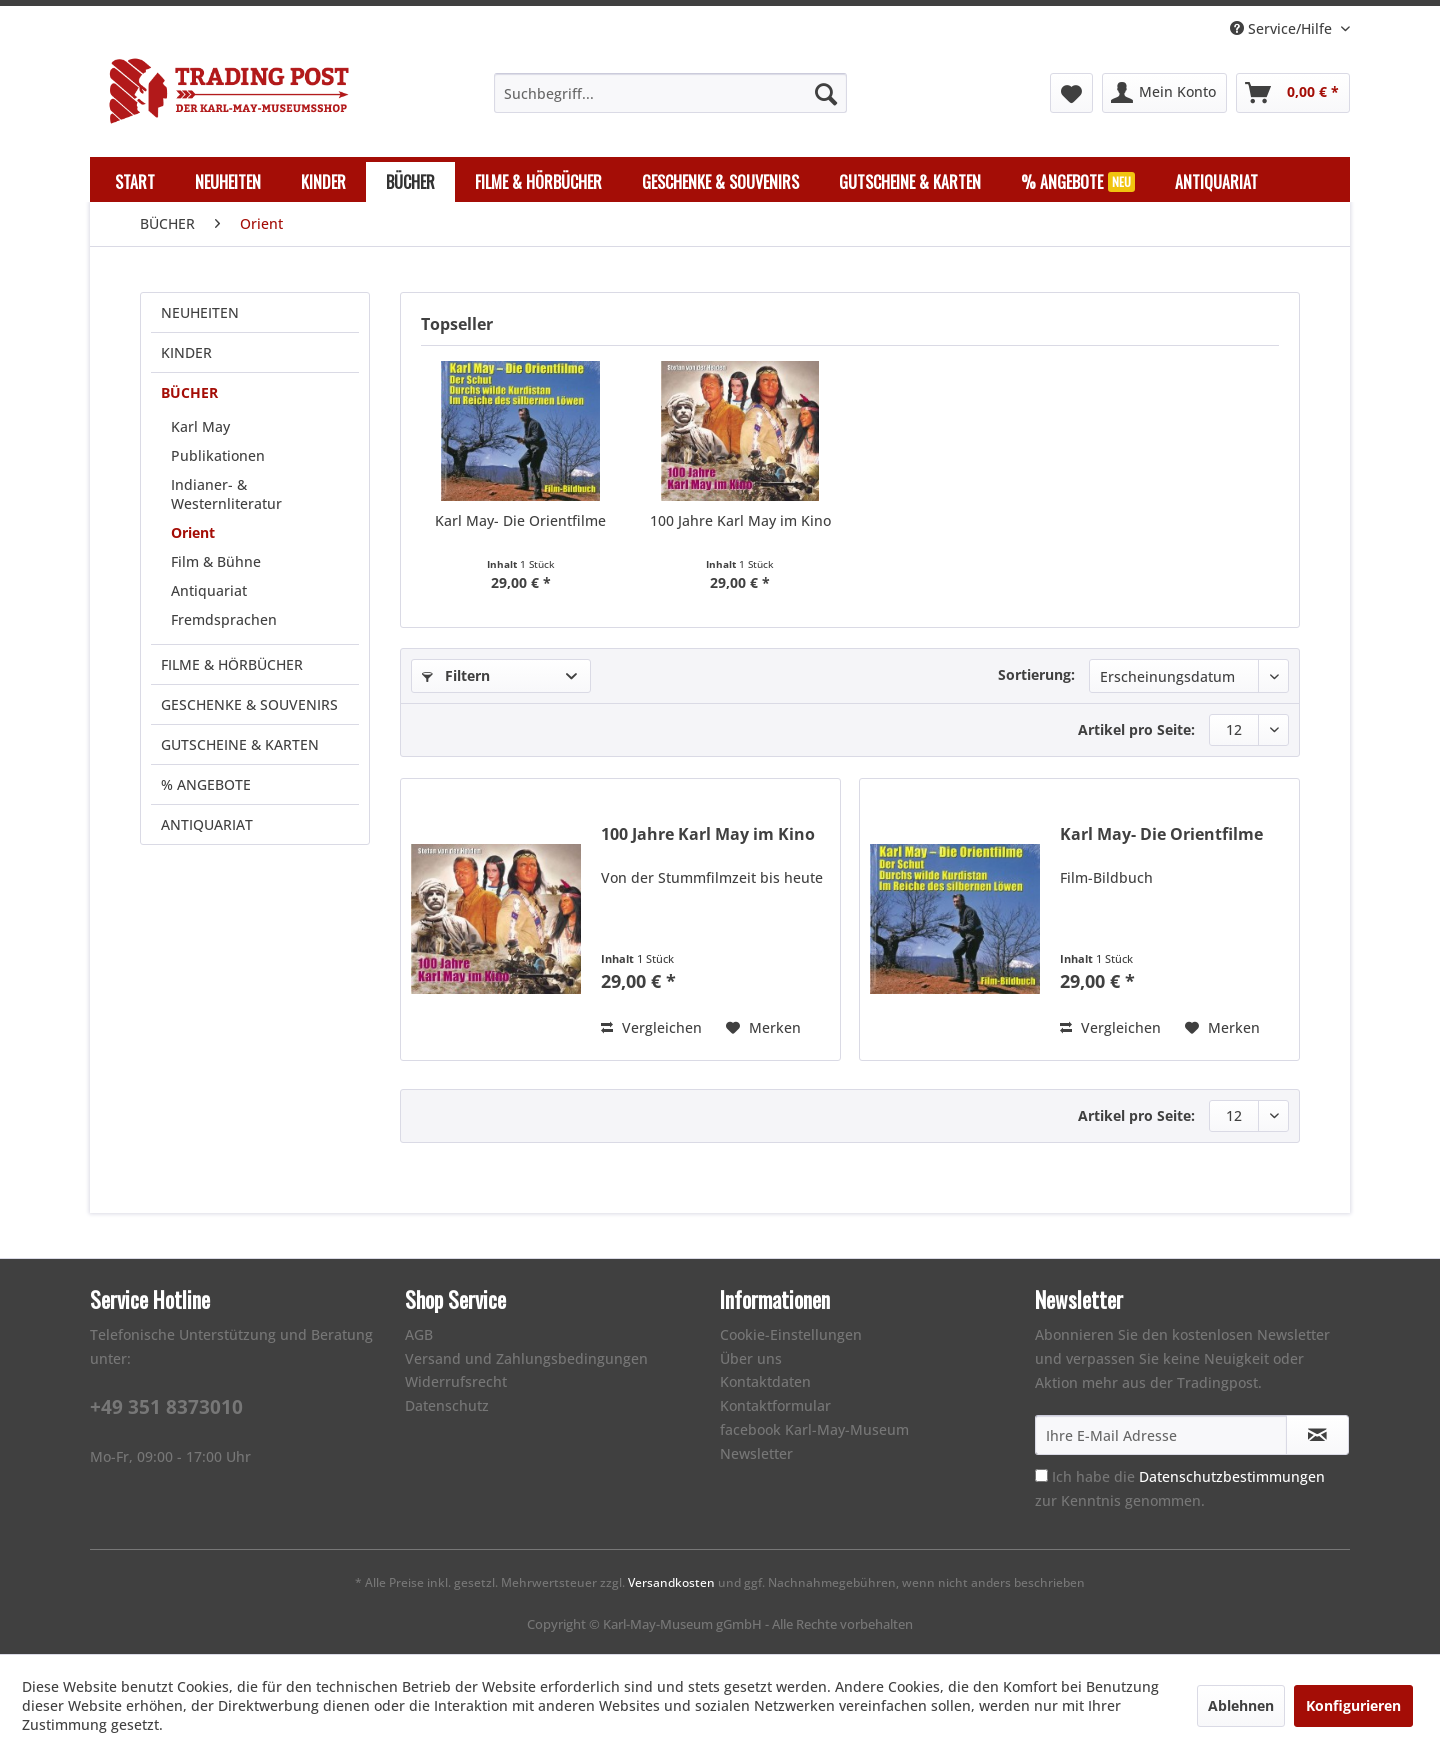 This screenshot has width=1440, height=1756. Describe the element at coordinates (189, 392) in the screenshot. I see `BÜCHER` at that location.